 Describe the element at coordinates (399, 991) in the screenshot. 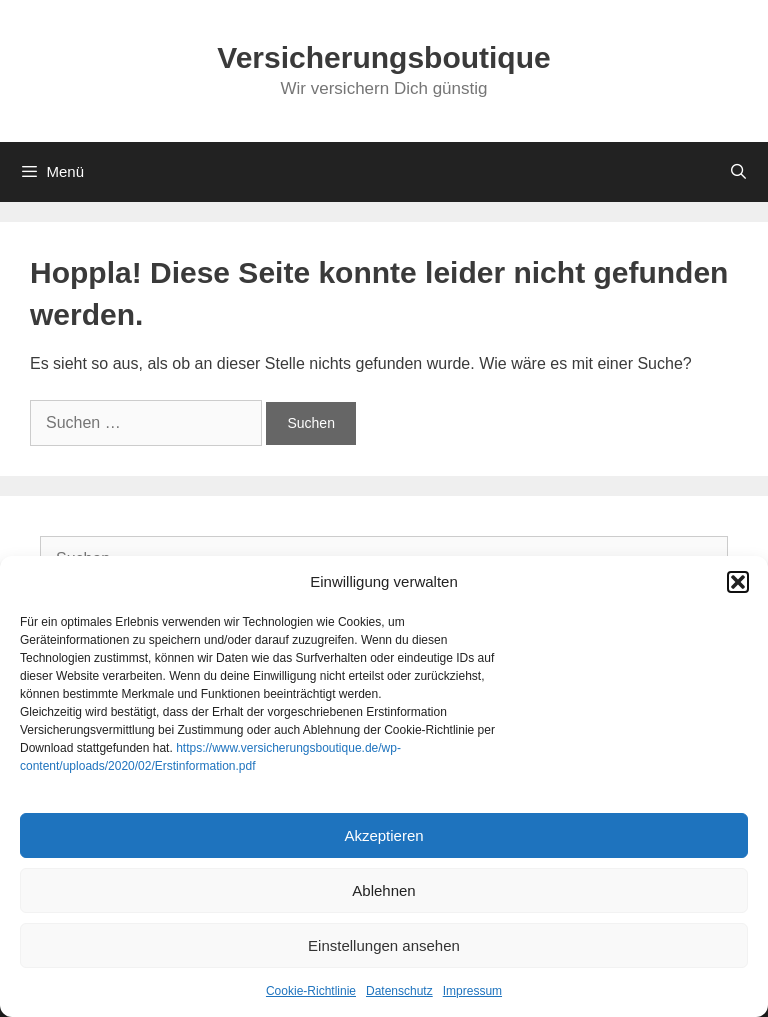

I see `Datenschutz` at that location.